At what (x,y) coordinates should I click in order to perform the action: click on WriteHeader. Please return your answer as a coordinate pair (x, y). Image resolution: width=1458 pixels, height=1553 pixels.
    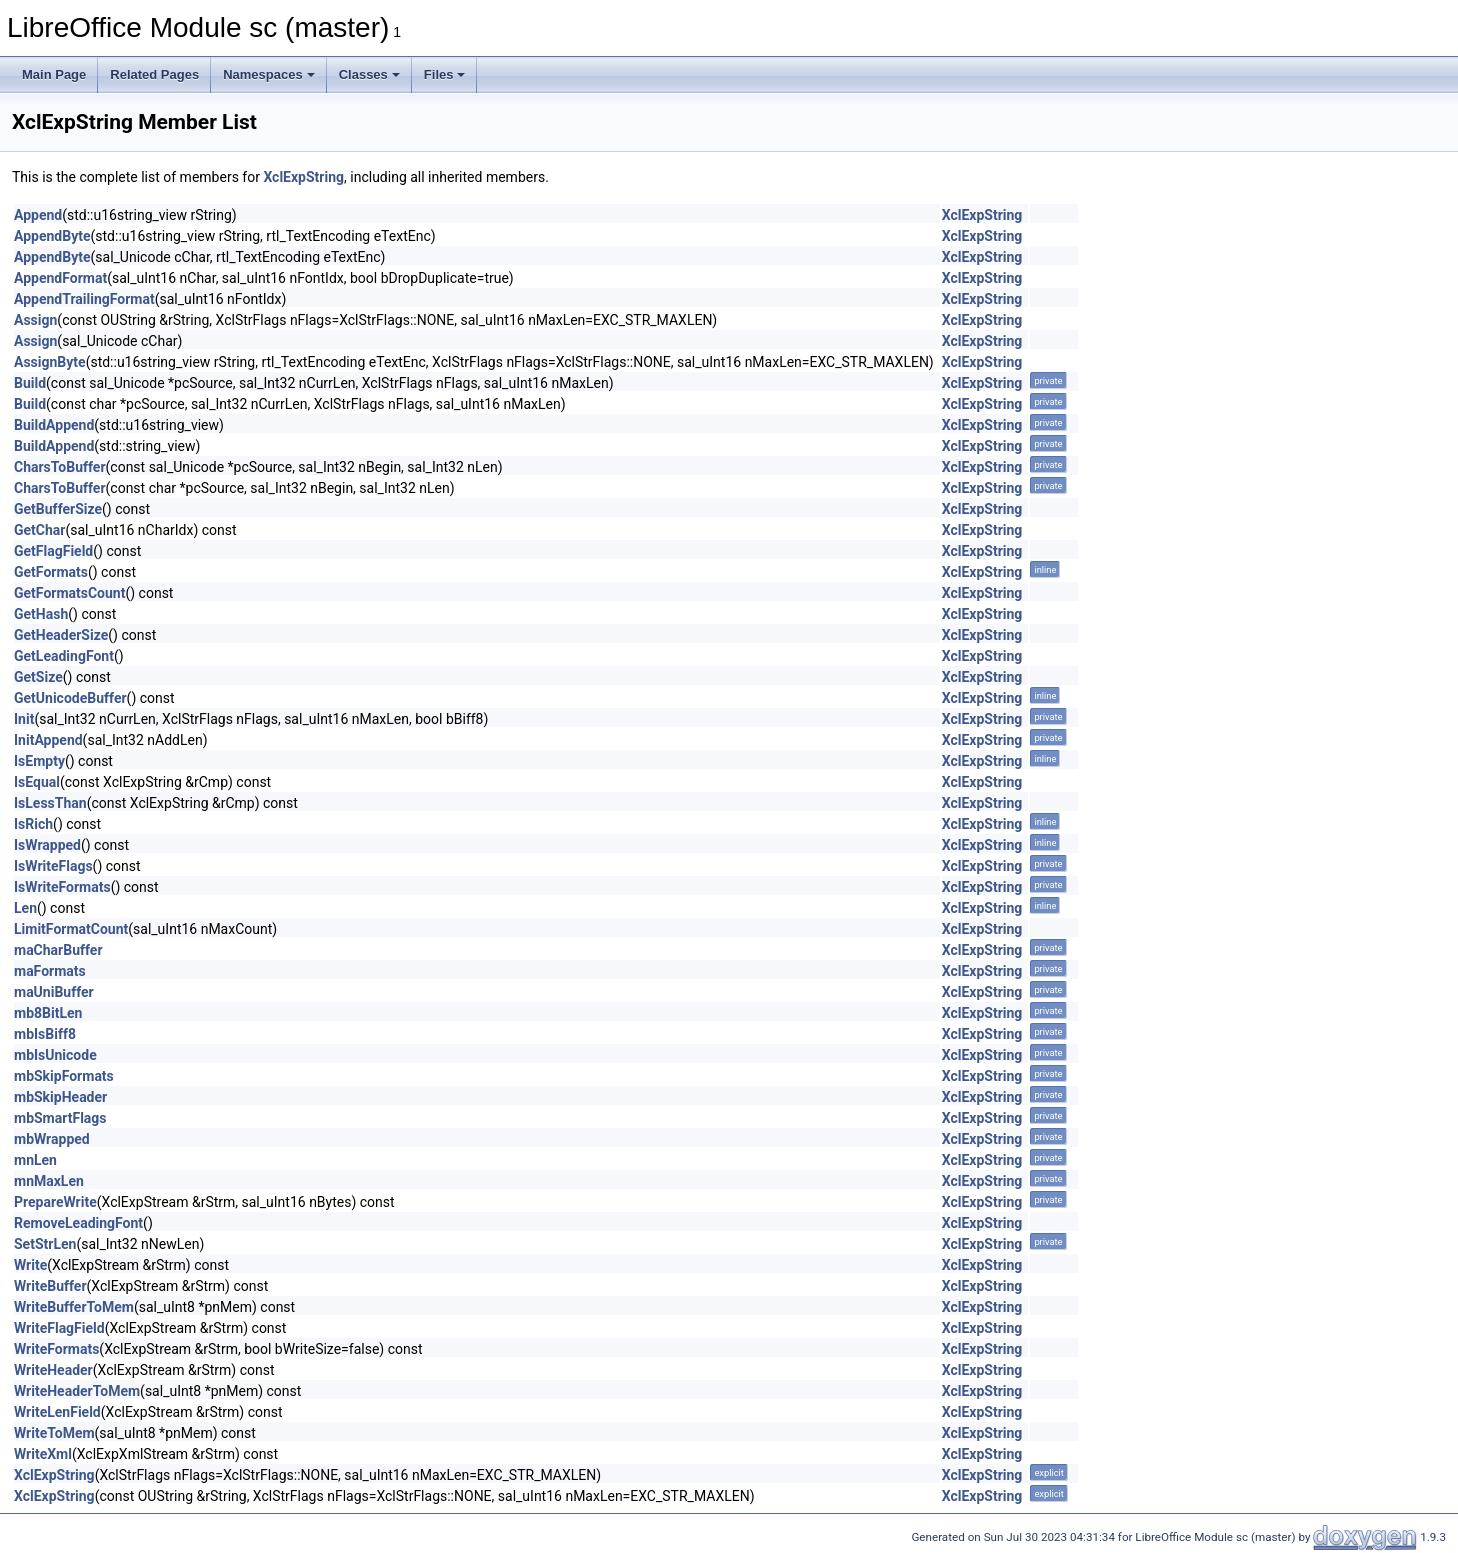
    Looking at the image, I should click on (53, 1370).